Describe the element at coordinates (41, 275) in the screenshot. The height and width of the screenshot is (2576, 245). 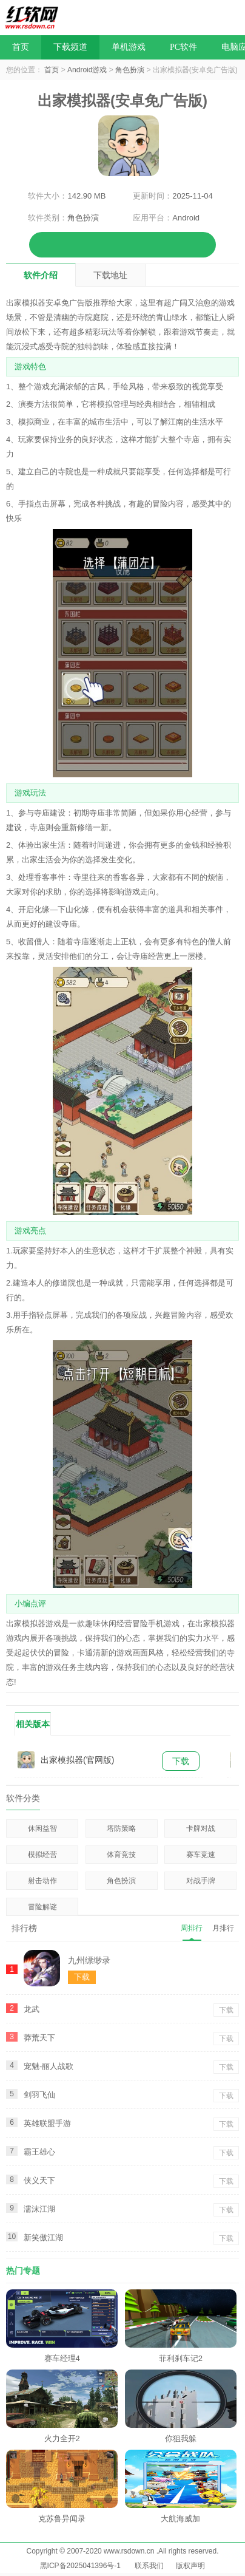
I see `软件介绍` at that location.